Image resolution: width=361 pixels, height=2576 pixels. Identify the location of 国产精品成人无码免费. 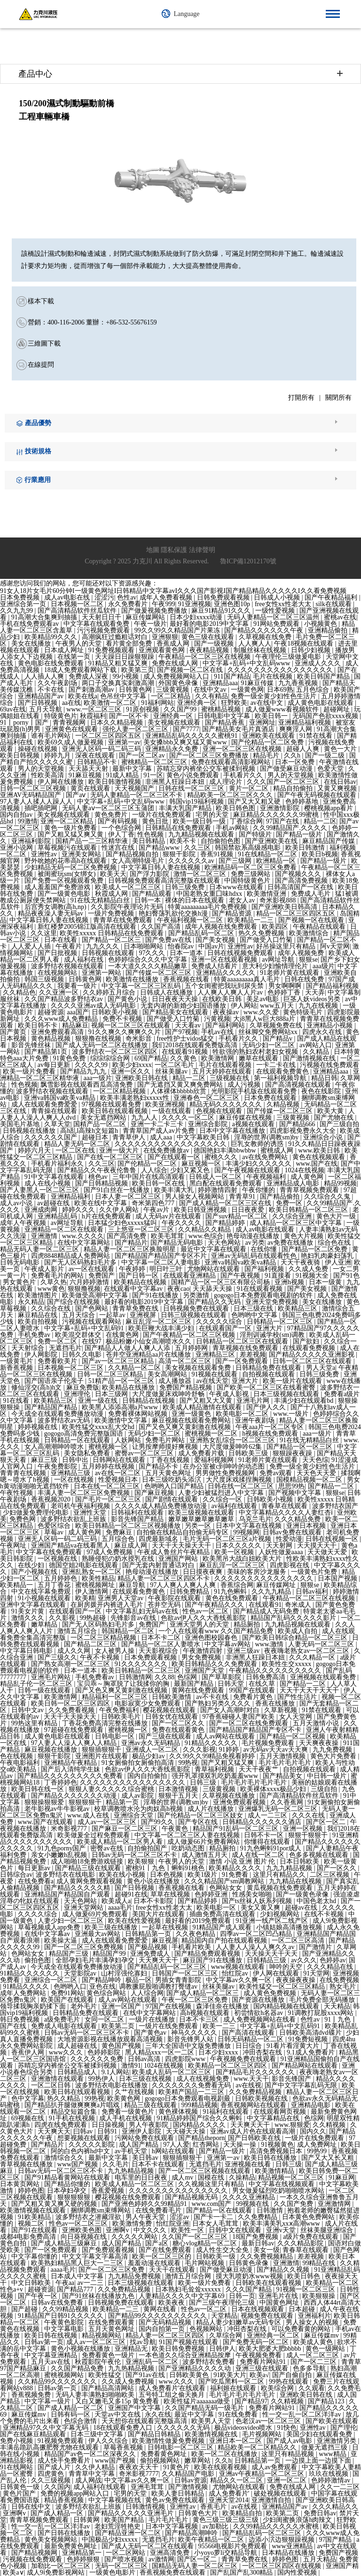
(267, 1611).